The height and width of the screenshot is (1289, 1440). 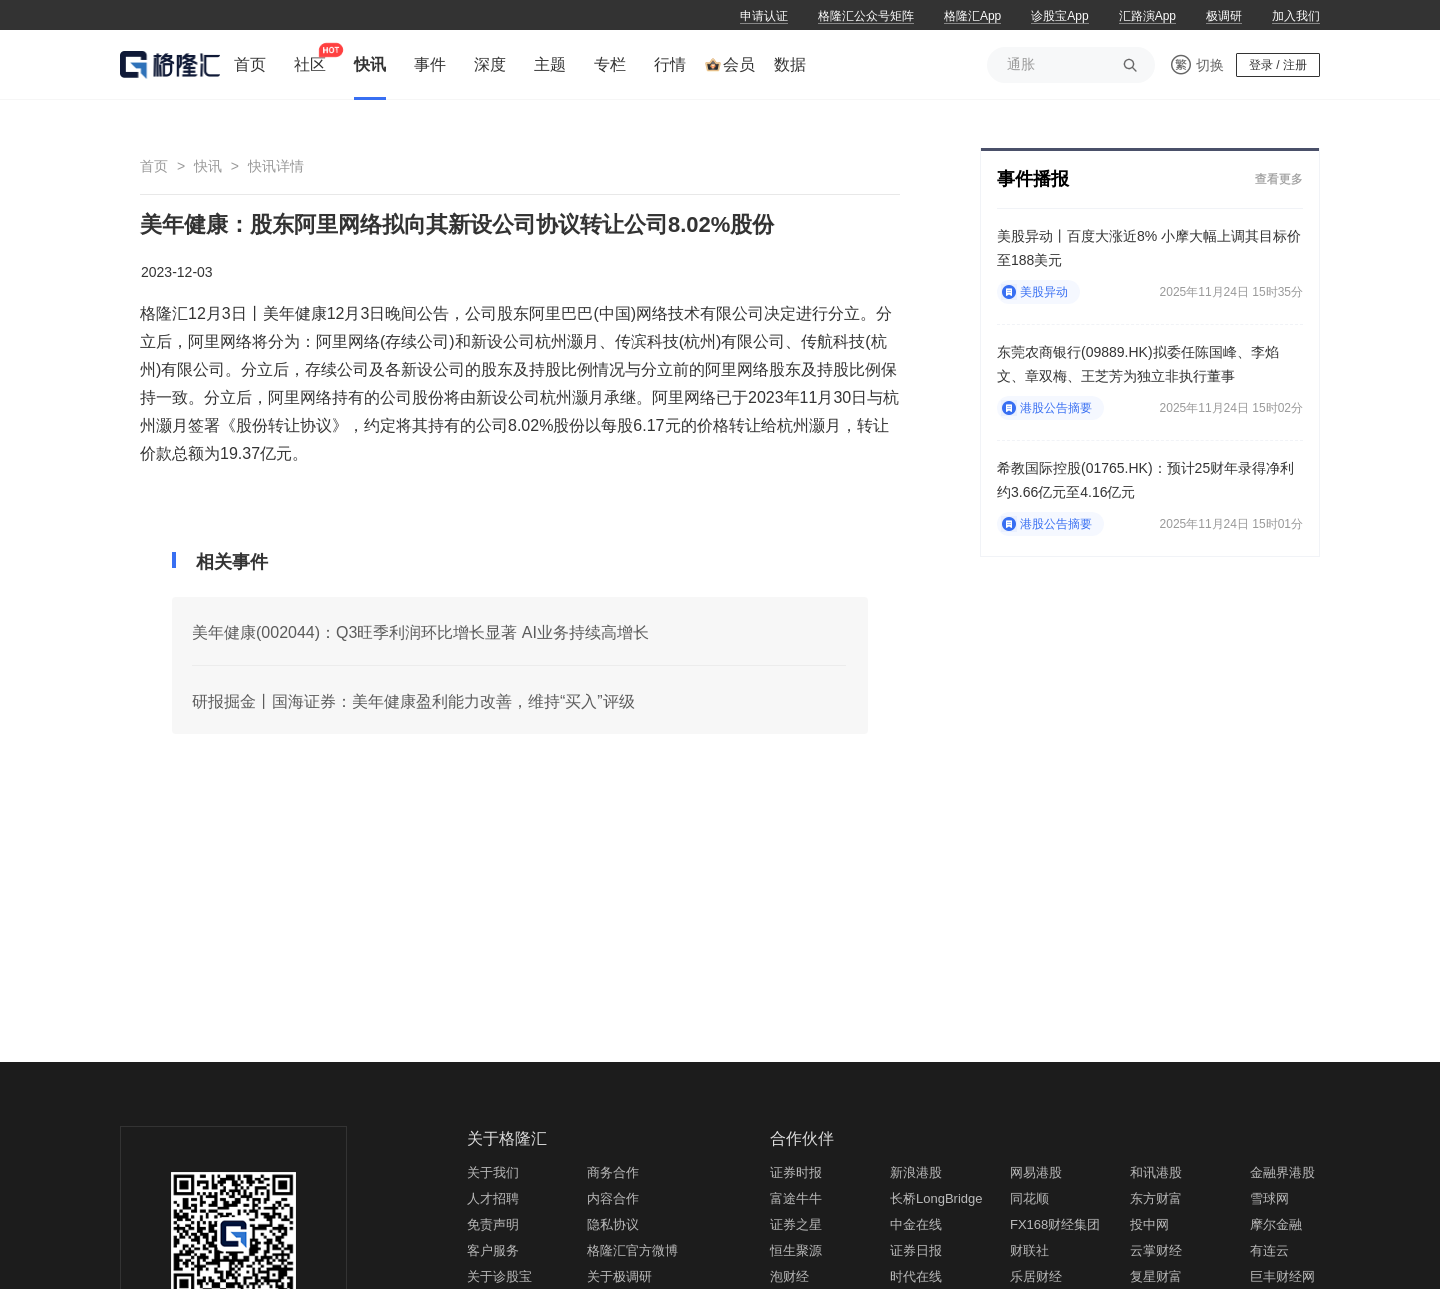 I want to click on 摩尔金融, so click(x=1276, y=1224).